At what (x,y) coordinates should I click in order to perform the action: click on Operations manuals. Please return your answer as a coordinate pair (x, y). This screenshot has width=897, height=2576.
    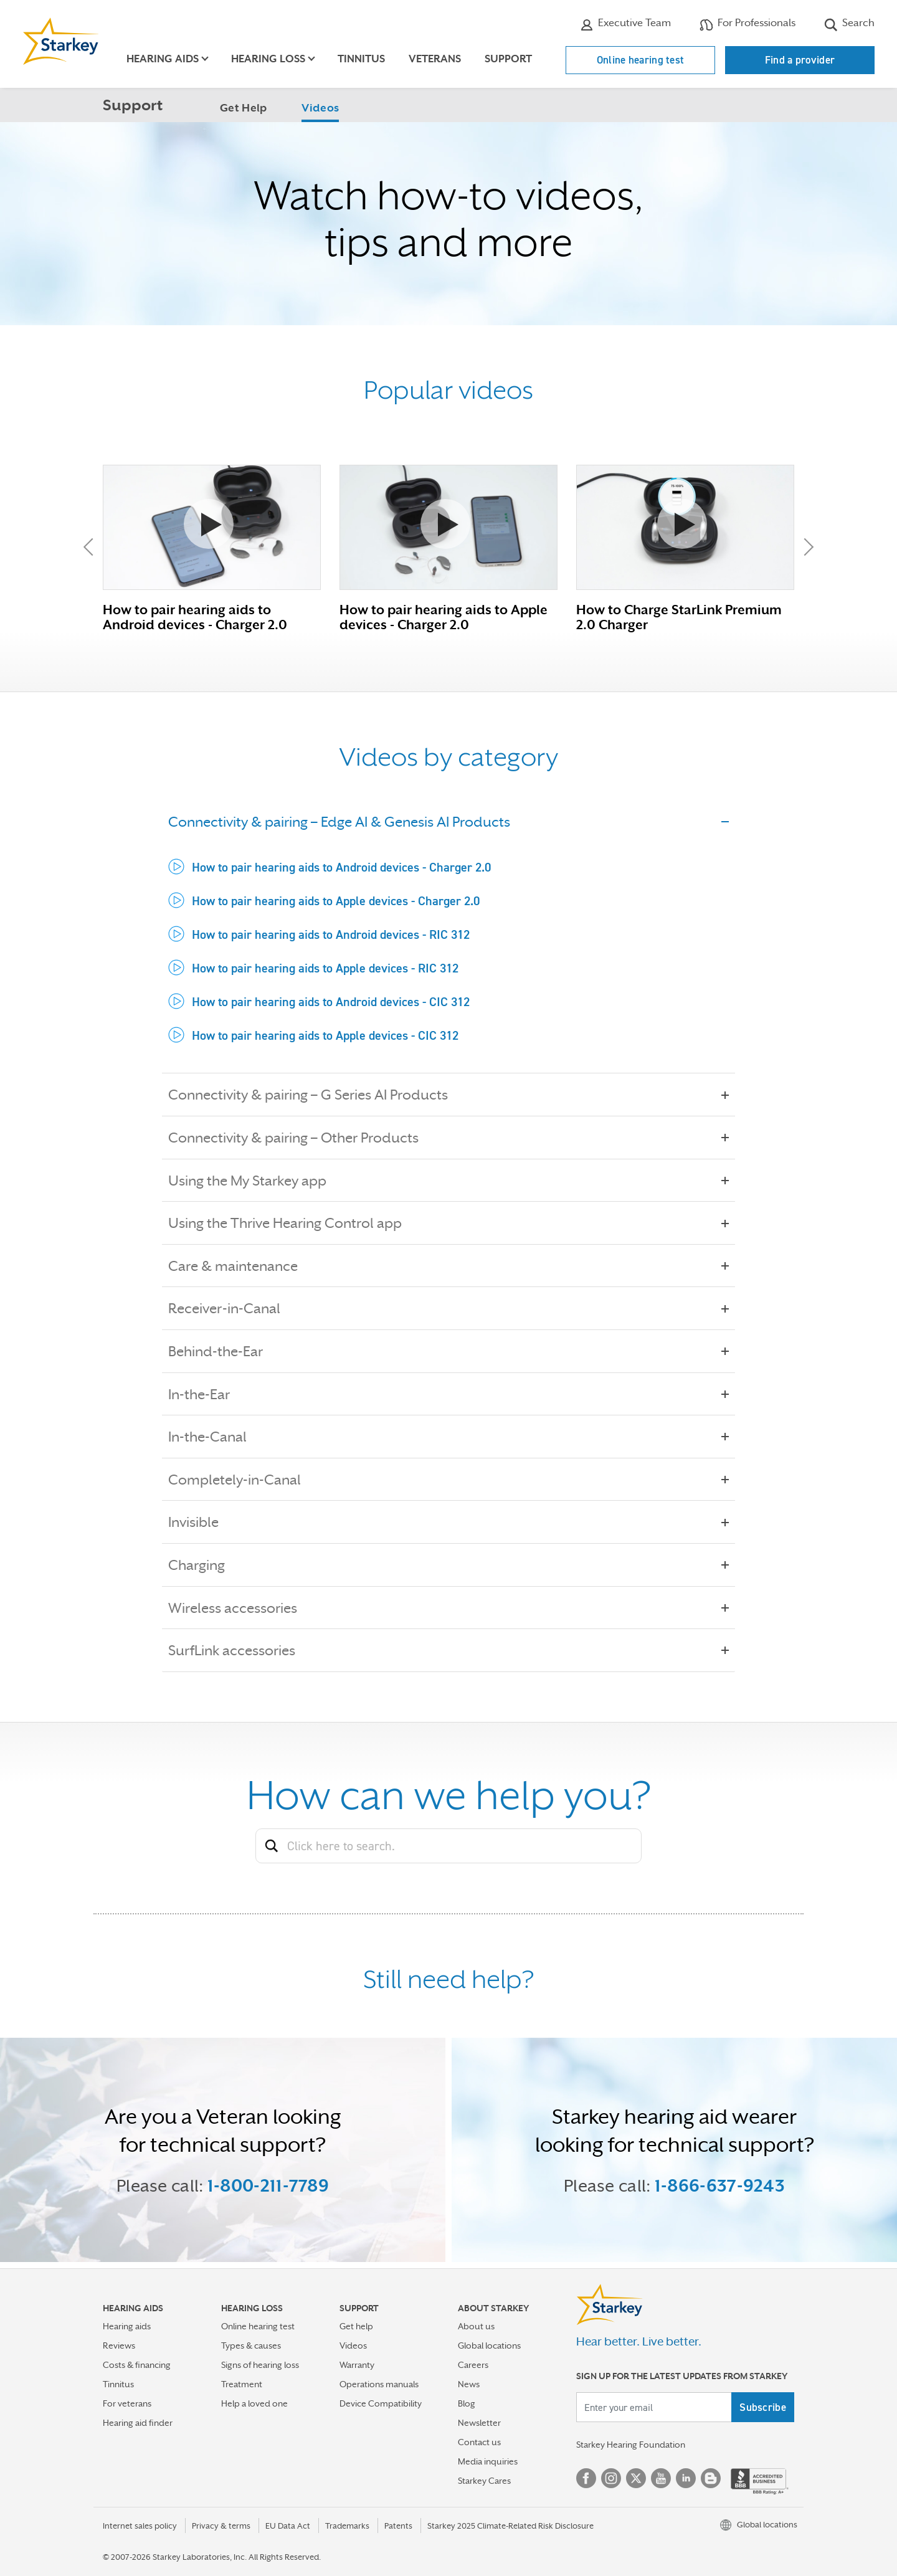
    Looking at the image, I should click on (379, 2384).